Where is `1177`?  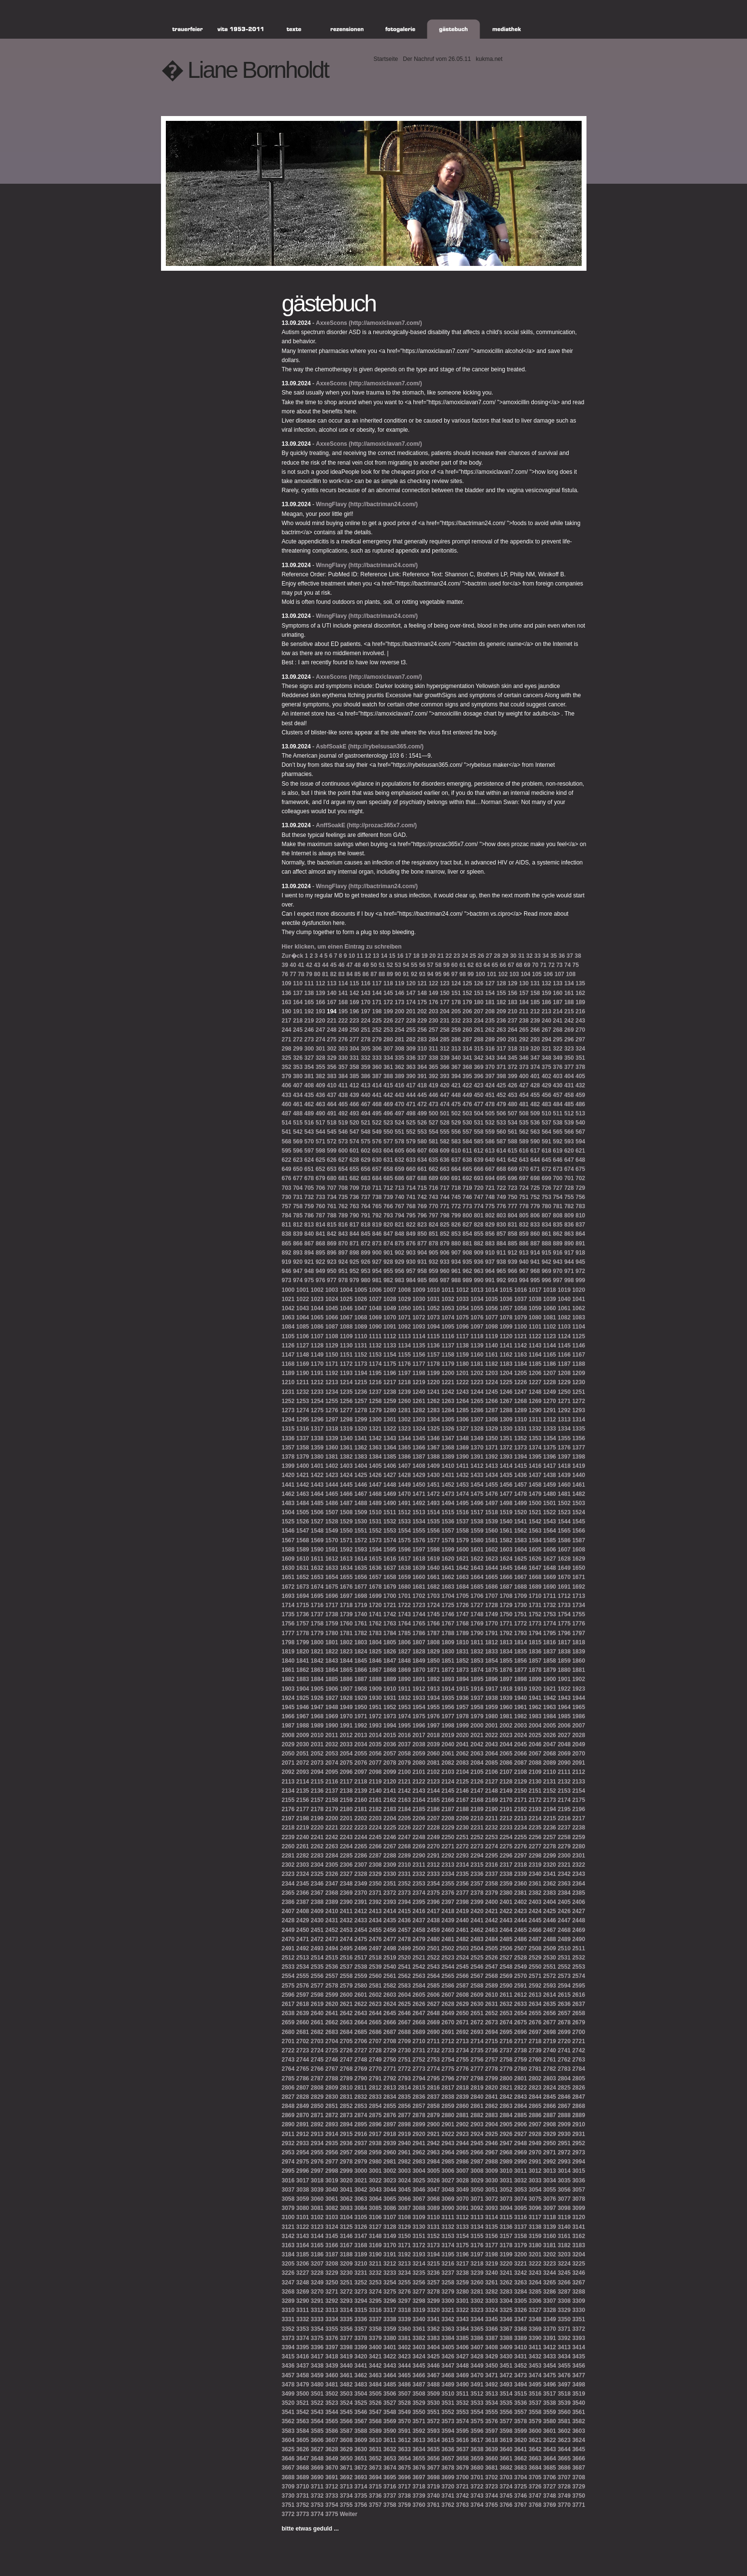 1177 is located at coordinates (418, 1364).